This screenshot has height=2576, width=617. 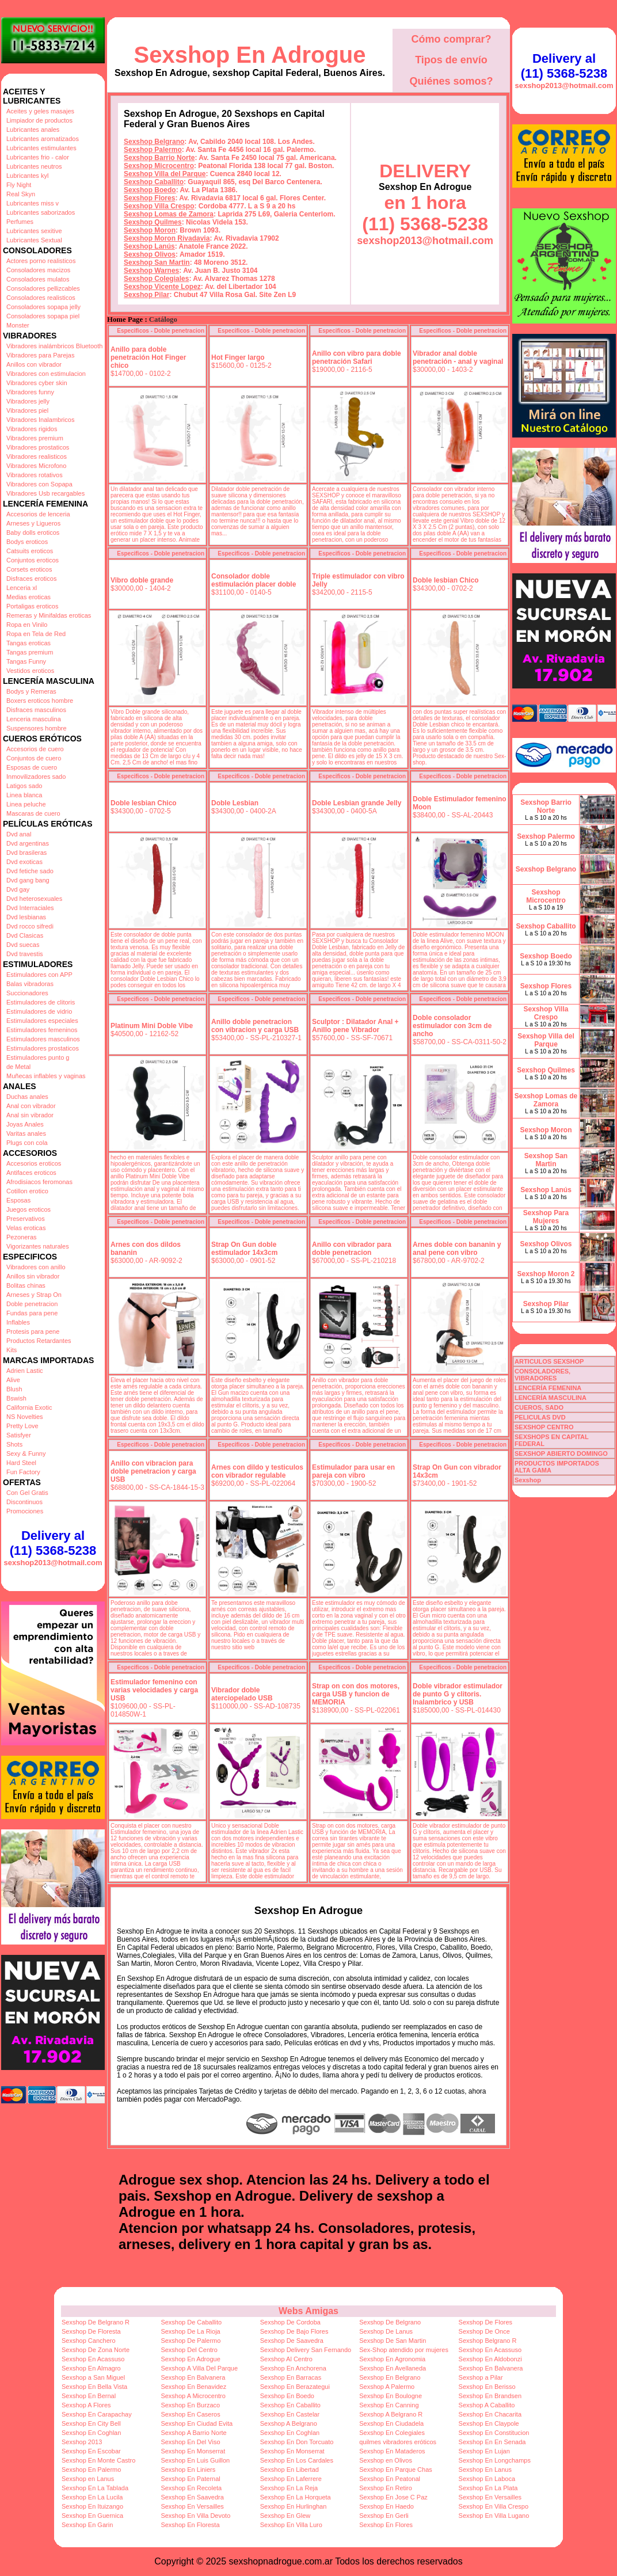 What do you see at coordinates (40, 260) in the screenshot?
I see `Actores porno realisticos` at bounding box center [40, 260].